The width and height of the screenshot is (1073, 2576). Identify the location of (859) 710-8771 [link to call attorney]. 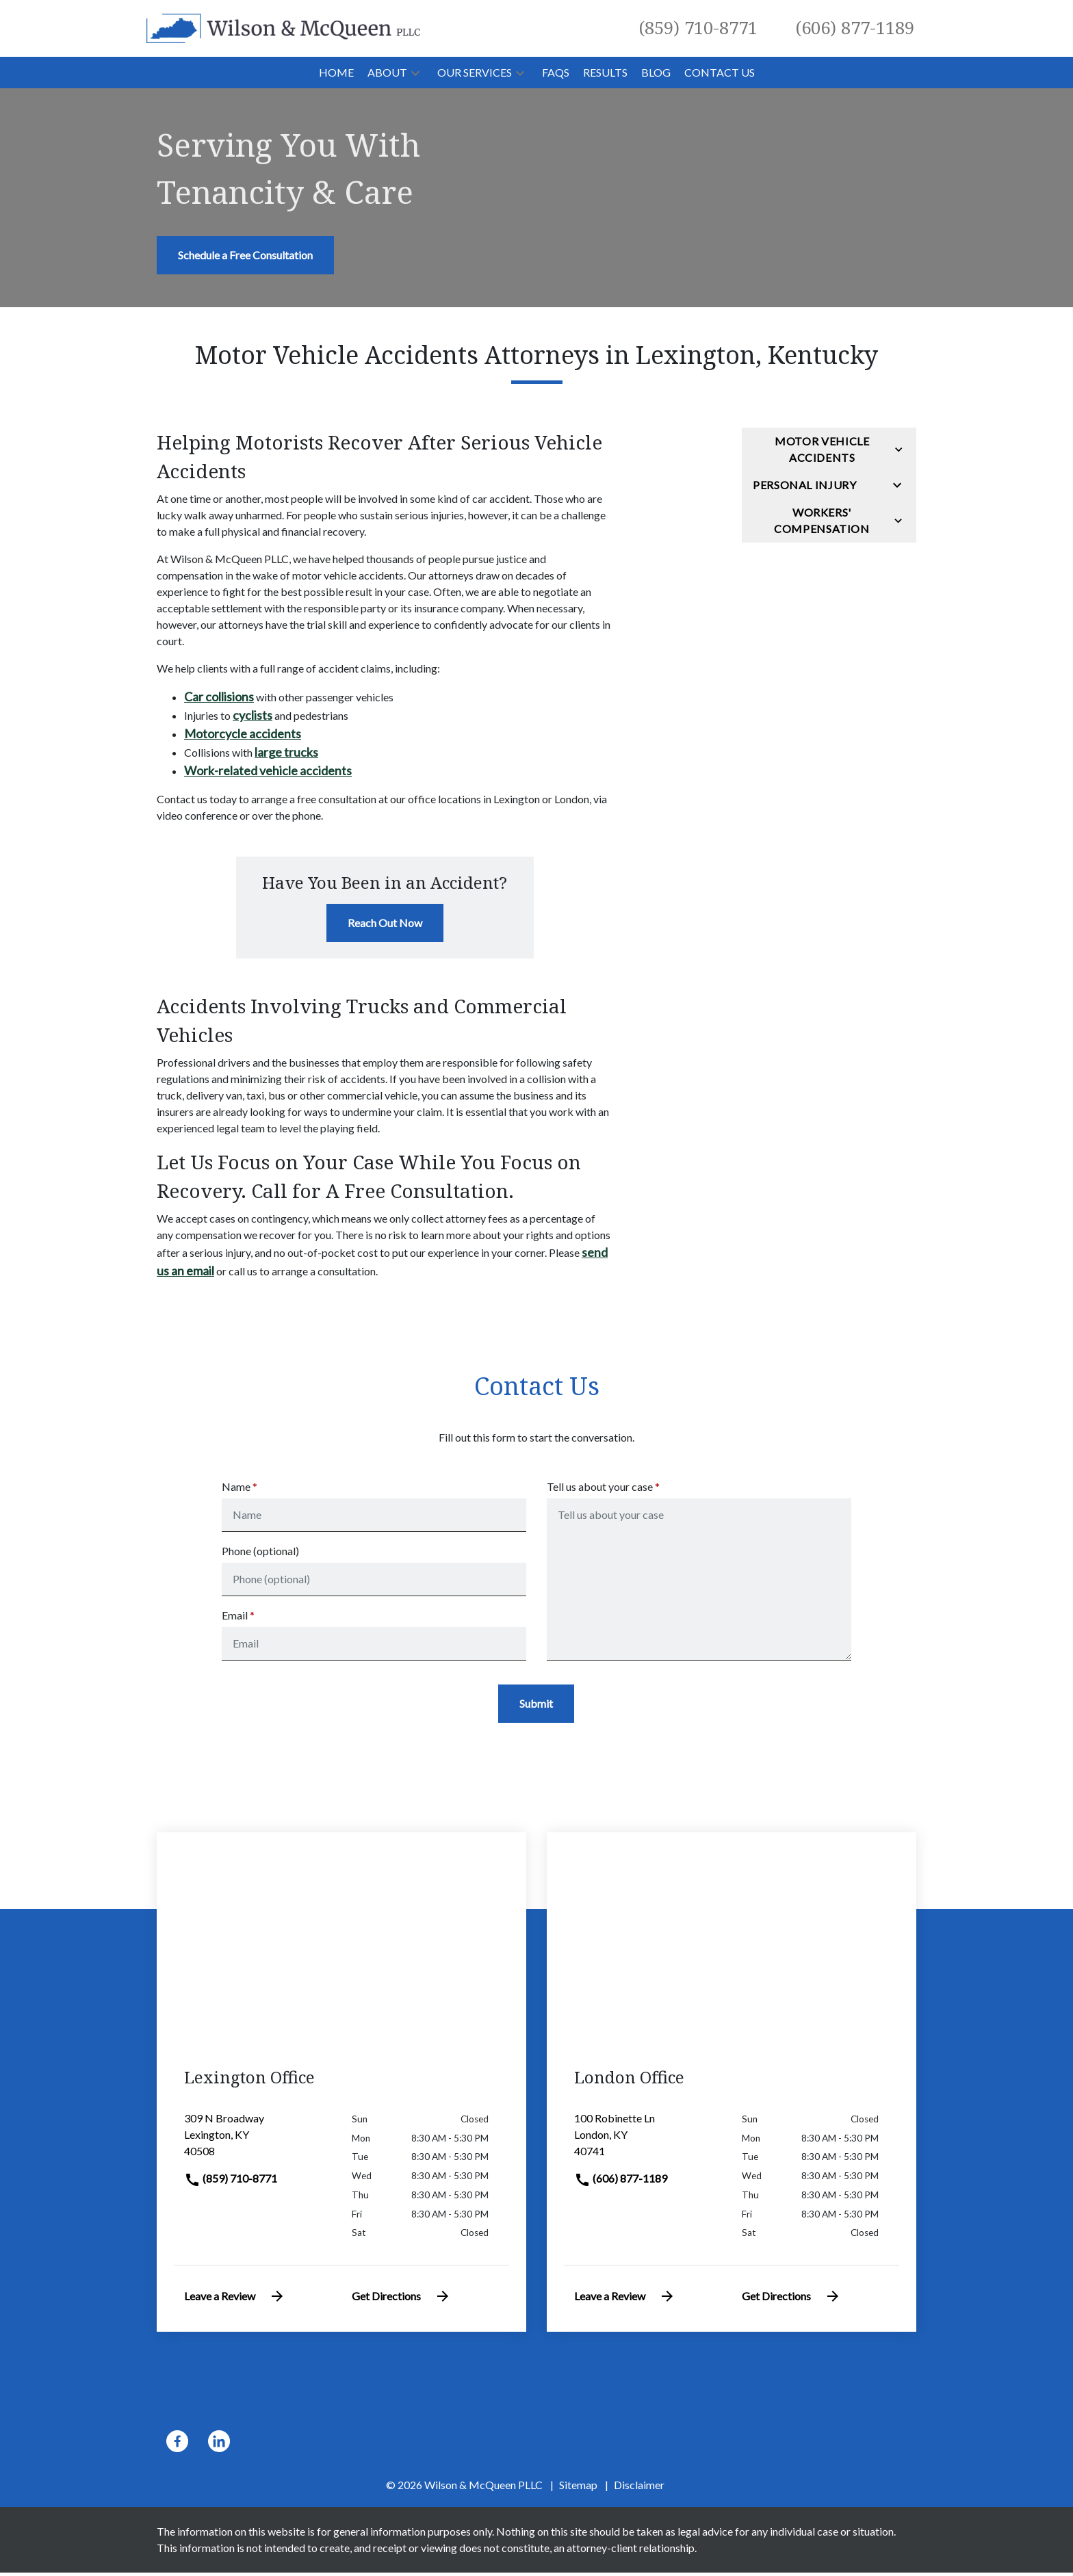
(230, 2181).